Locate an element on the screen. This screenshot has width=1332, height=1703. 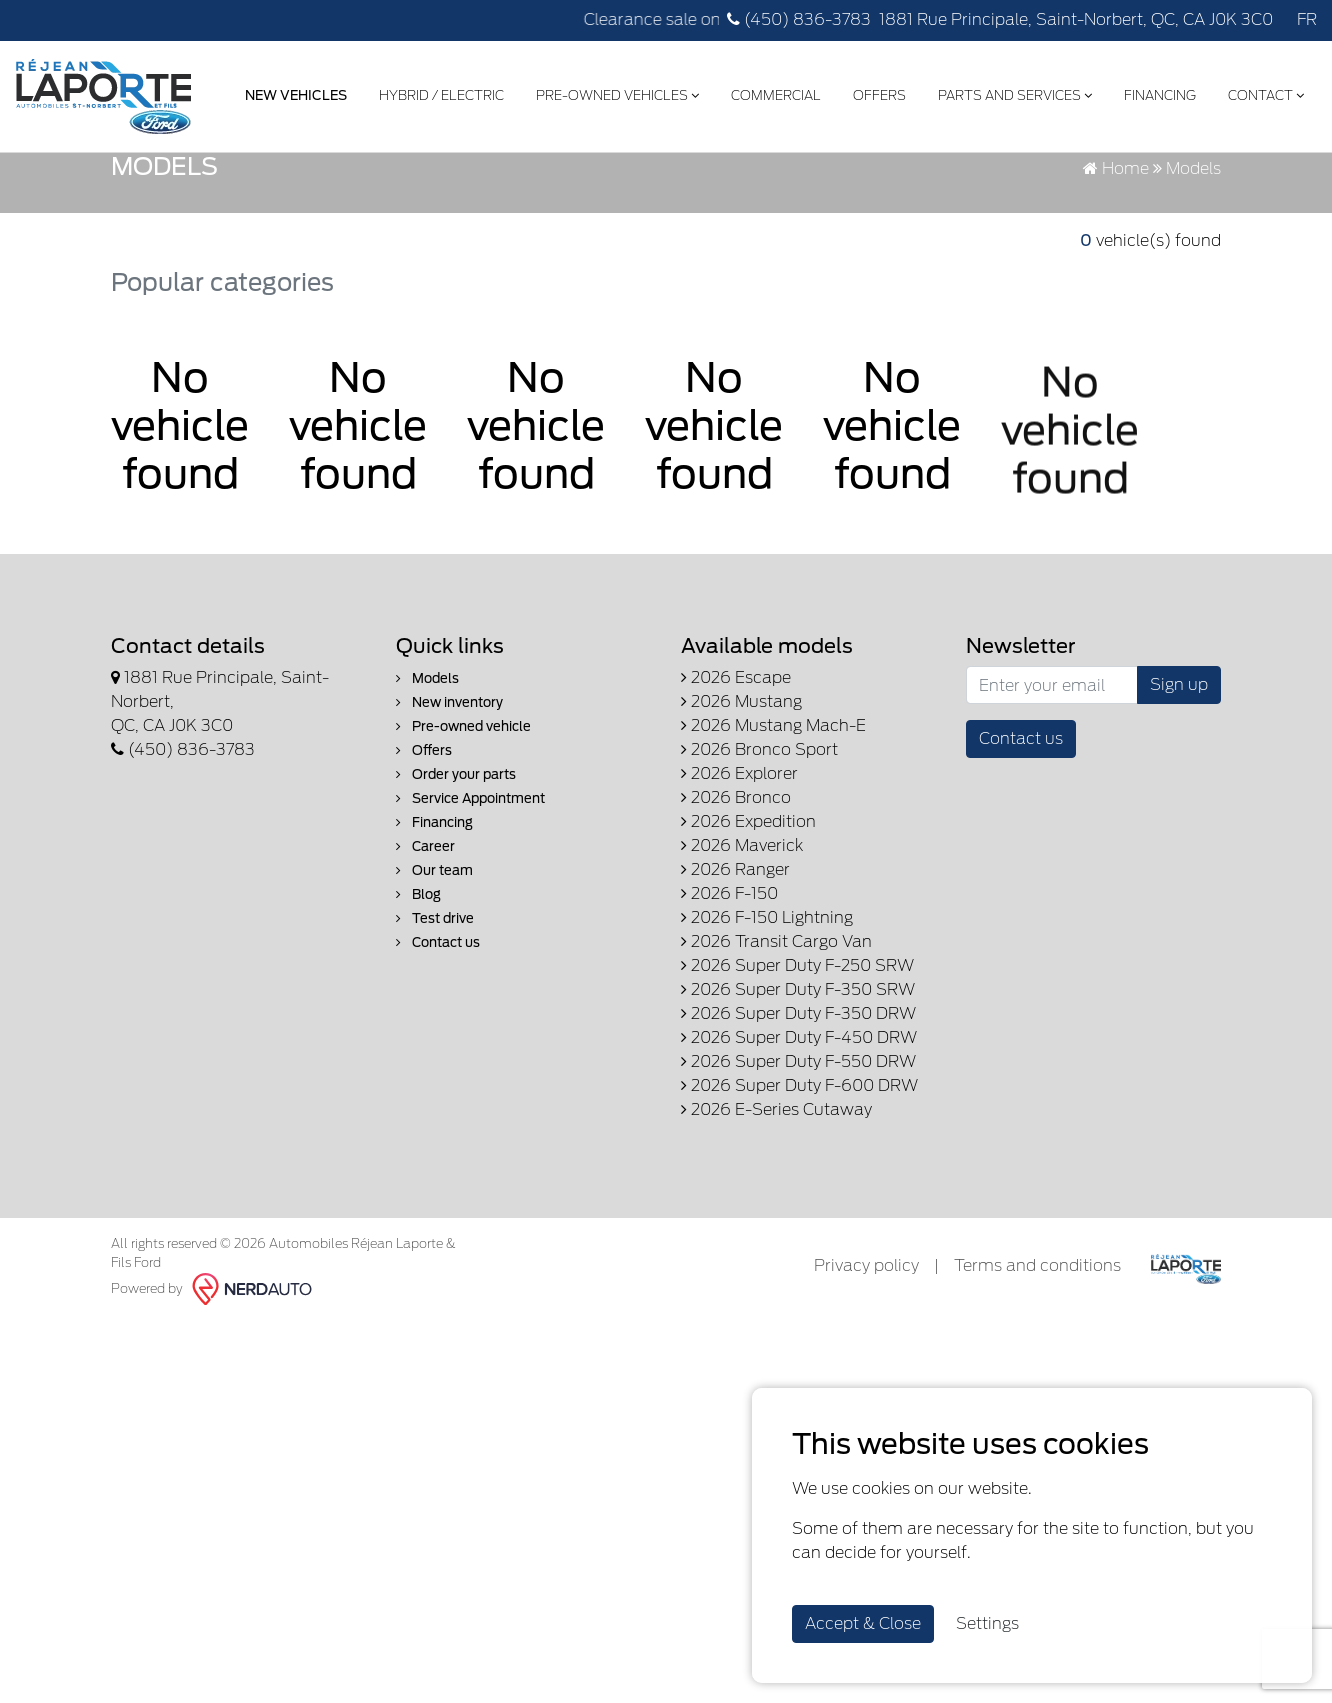
Pre-owned vehicle is located at coordinates (463, 835).